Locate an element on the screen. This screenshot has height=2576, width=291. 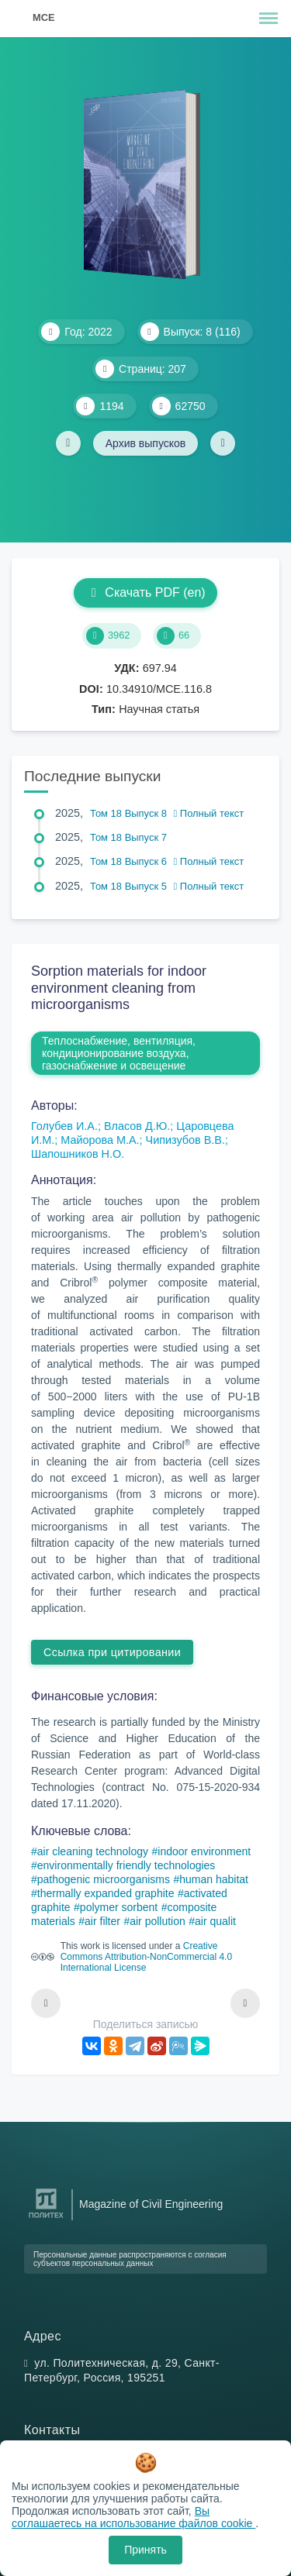
Голубев И.А. is located at coordinates (64, 1126).